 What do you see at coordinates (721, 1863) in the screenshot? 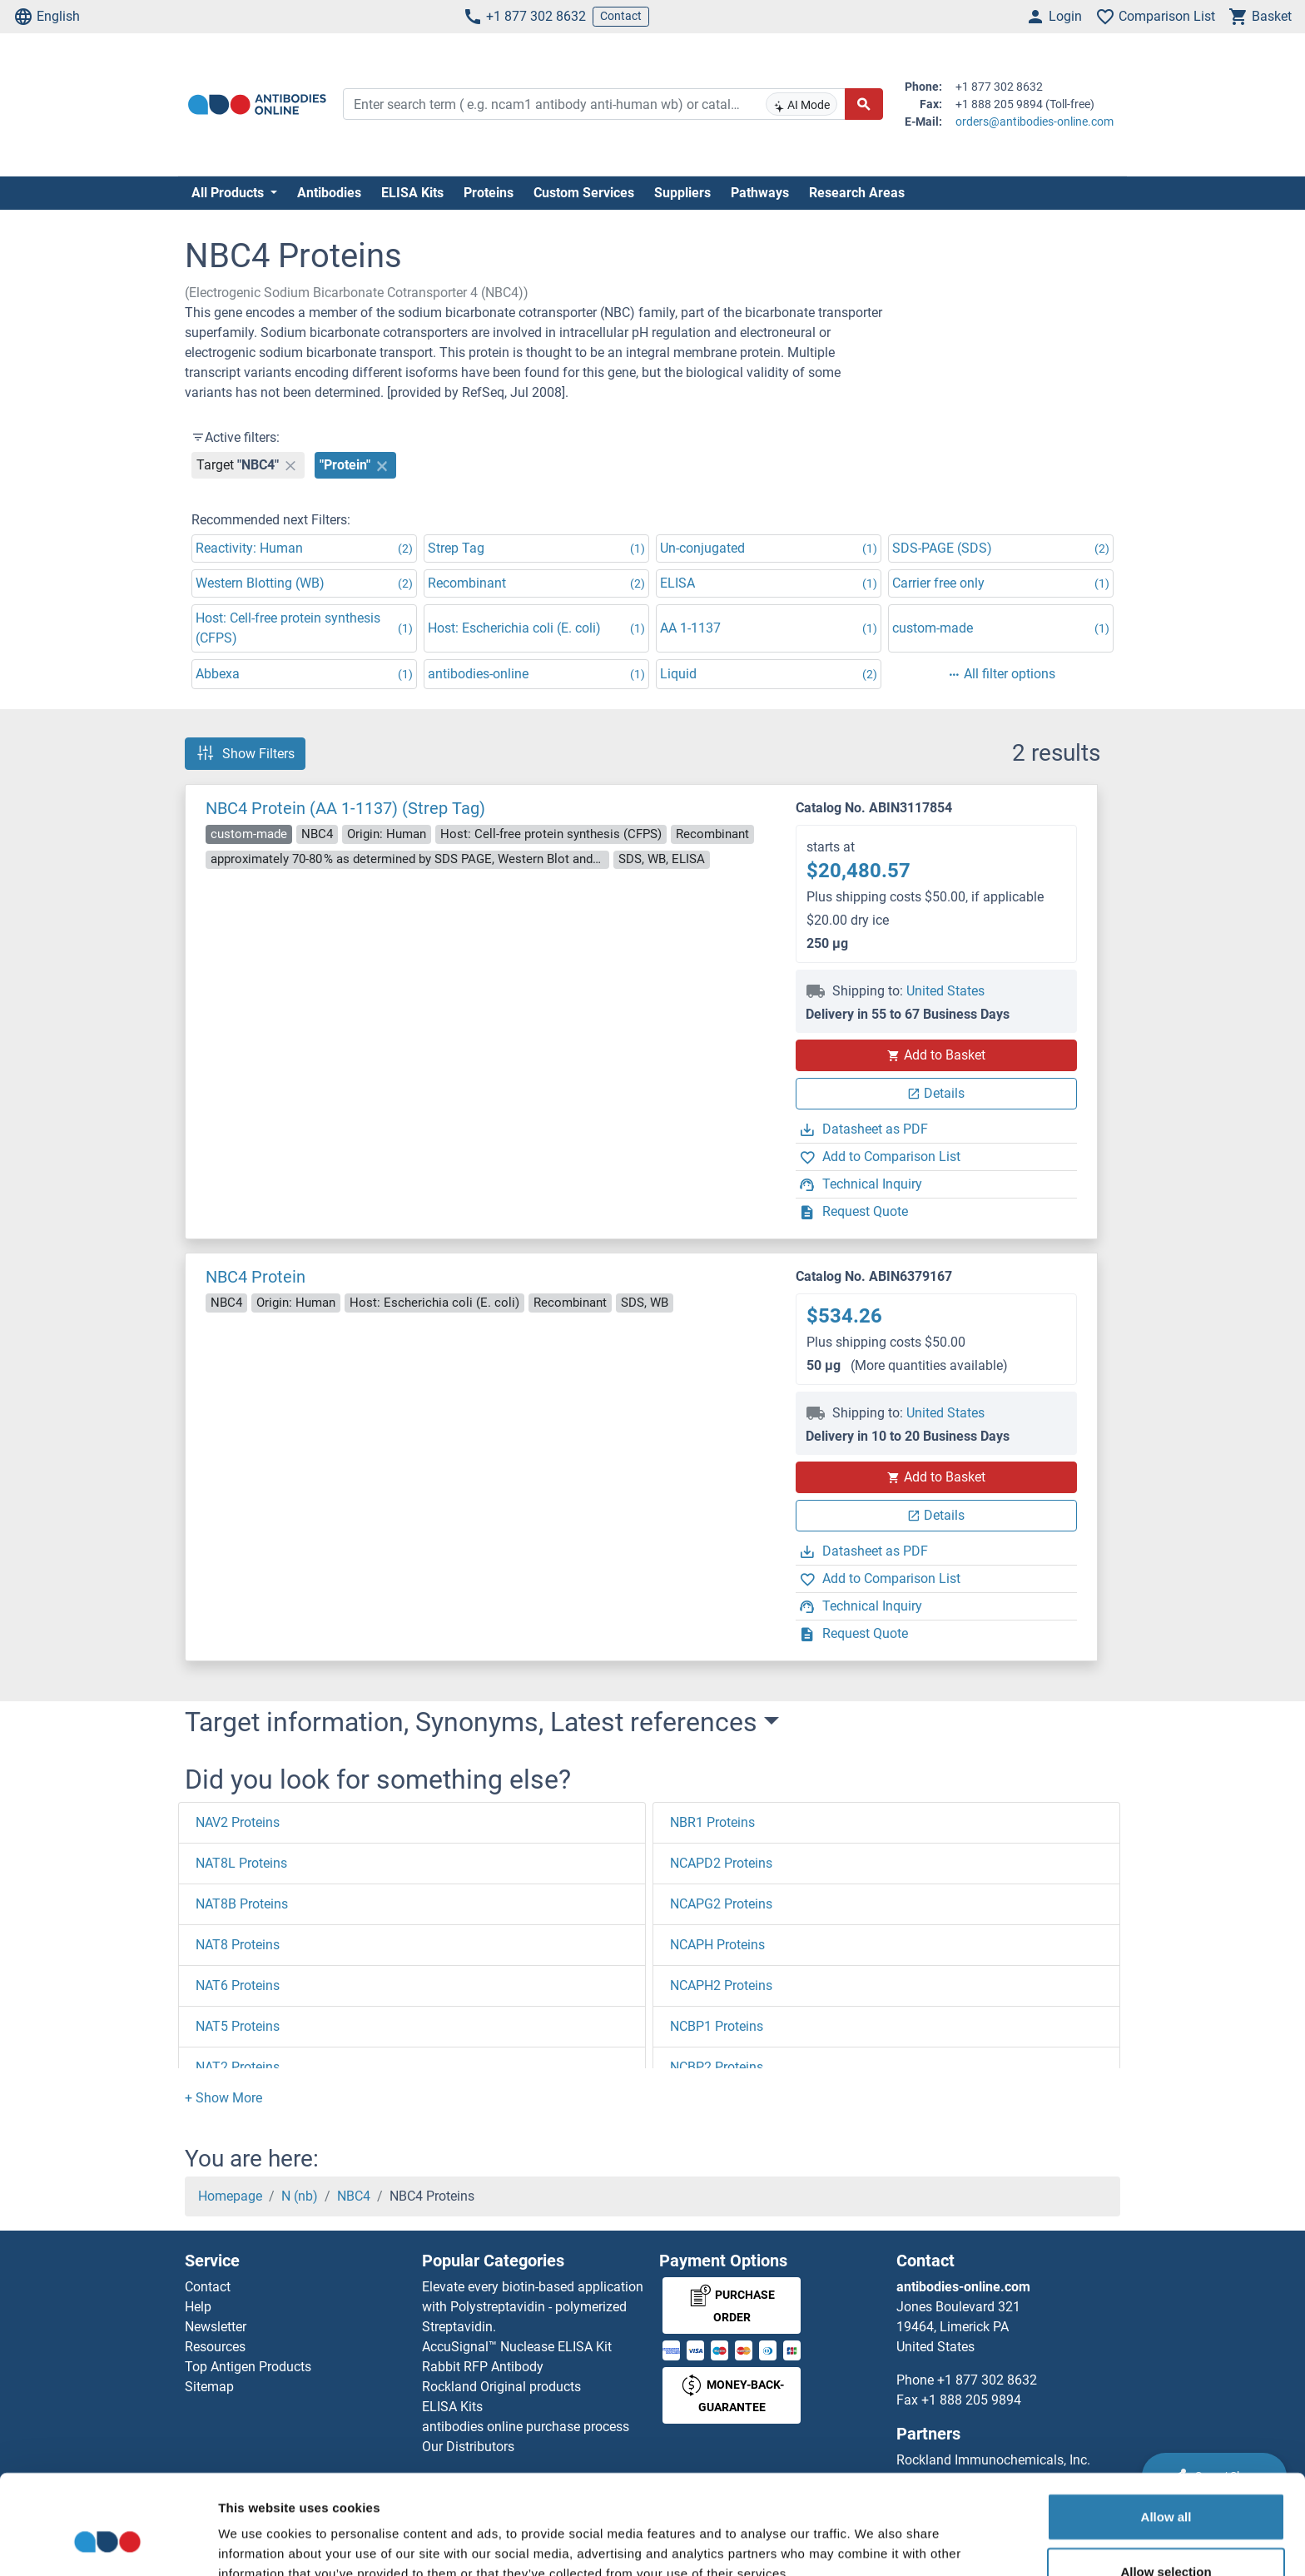
I see `NCAPD2 Proteins` at bounding box center [721, 1863].